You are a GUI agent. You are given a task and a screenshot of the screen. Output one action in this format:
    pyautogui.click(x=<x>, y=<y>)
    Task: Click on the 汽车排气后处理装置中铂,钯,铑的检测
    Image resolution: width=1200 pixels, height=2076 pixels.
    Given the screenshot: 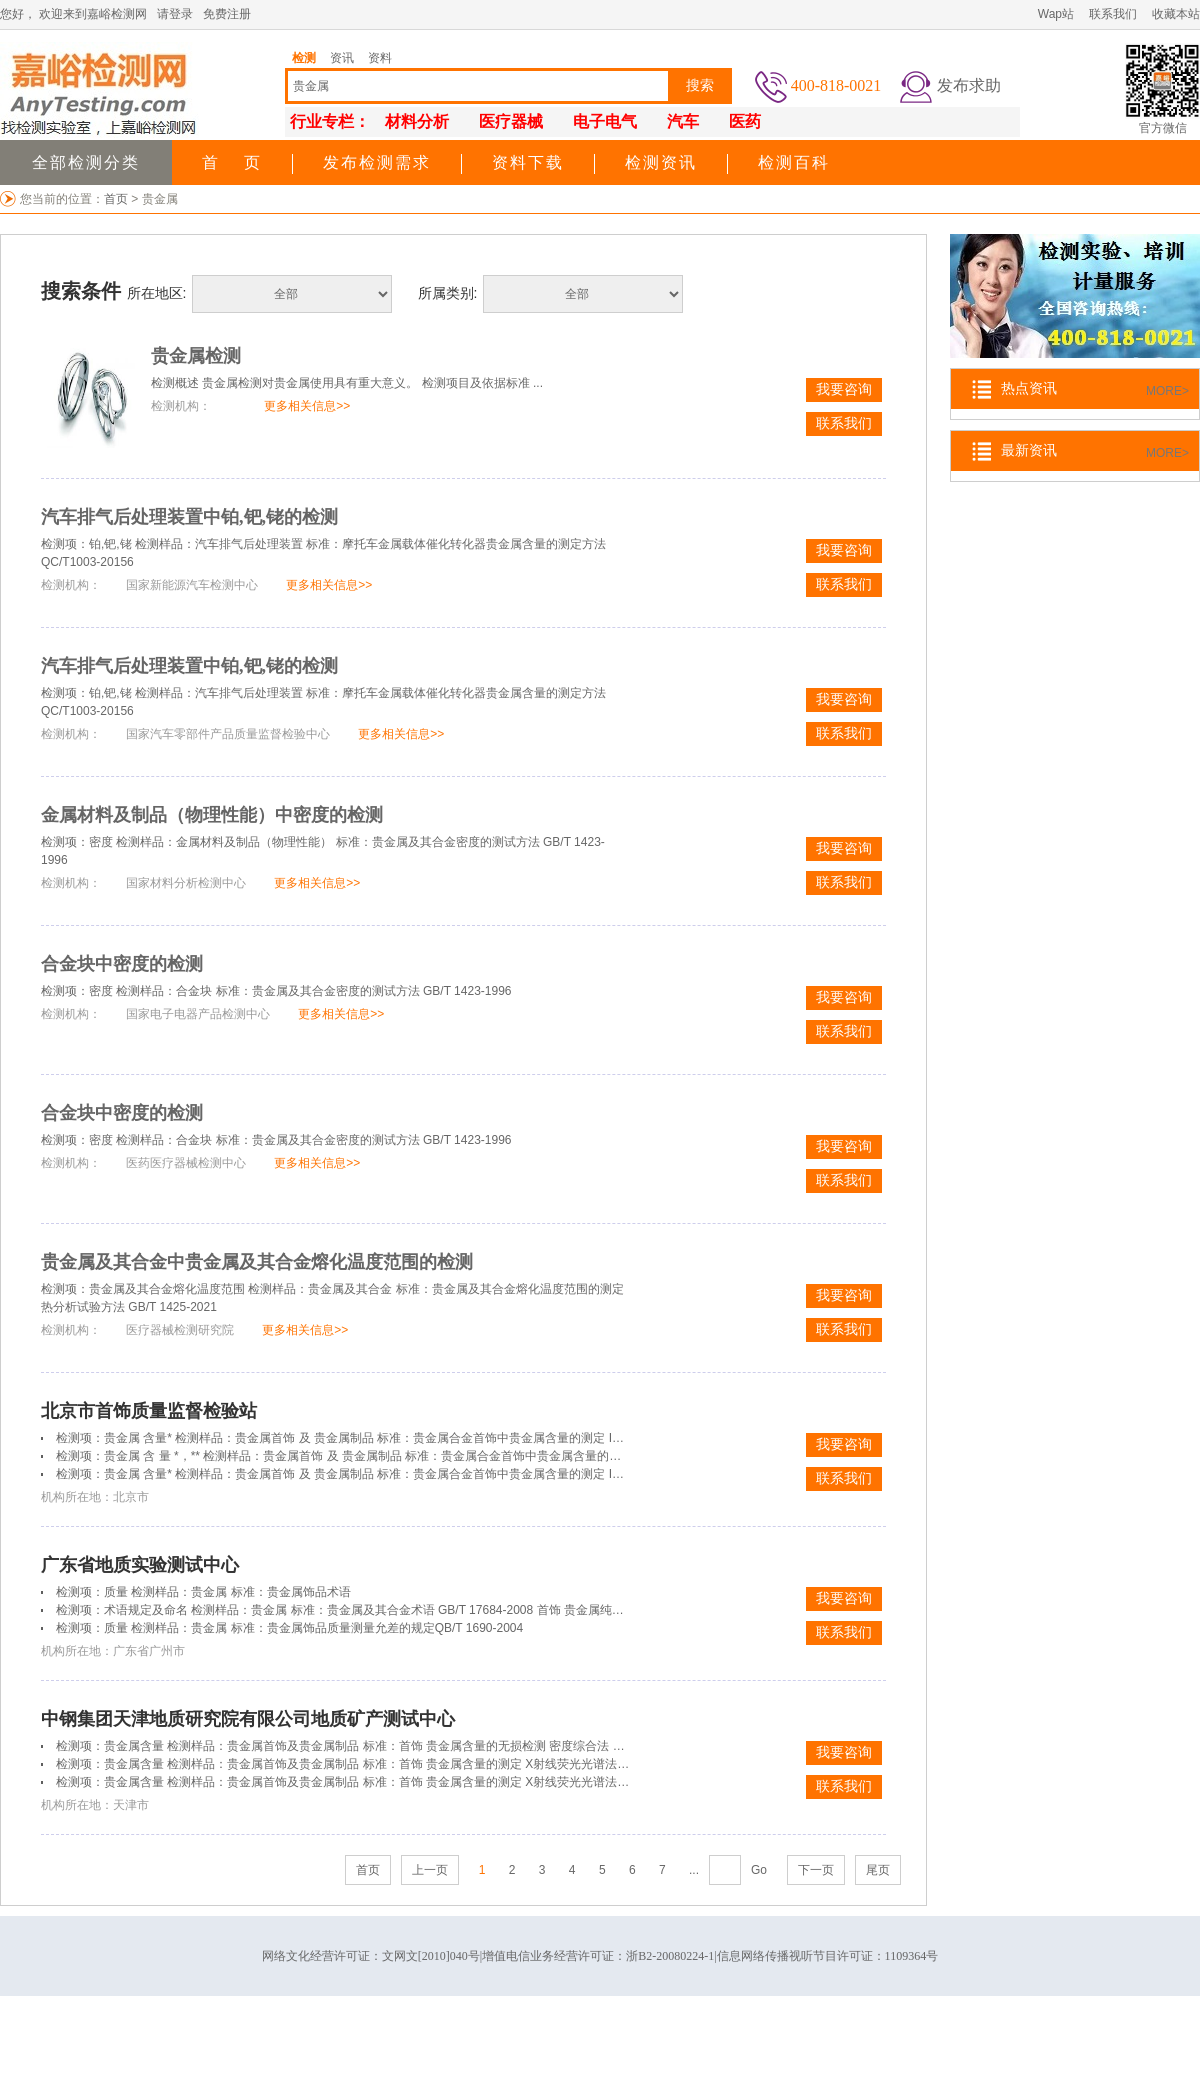 What is the action you would take?
    pyautogui.click(x=189, y=517)
    